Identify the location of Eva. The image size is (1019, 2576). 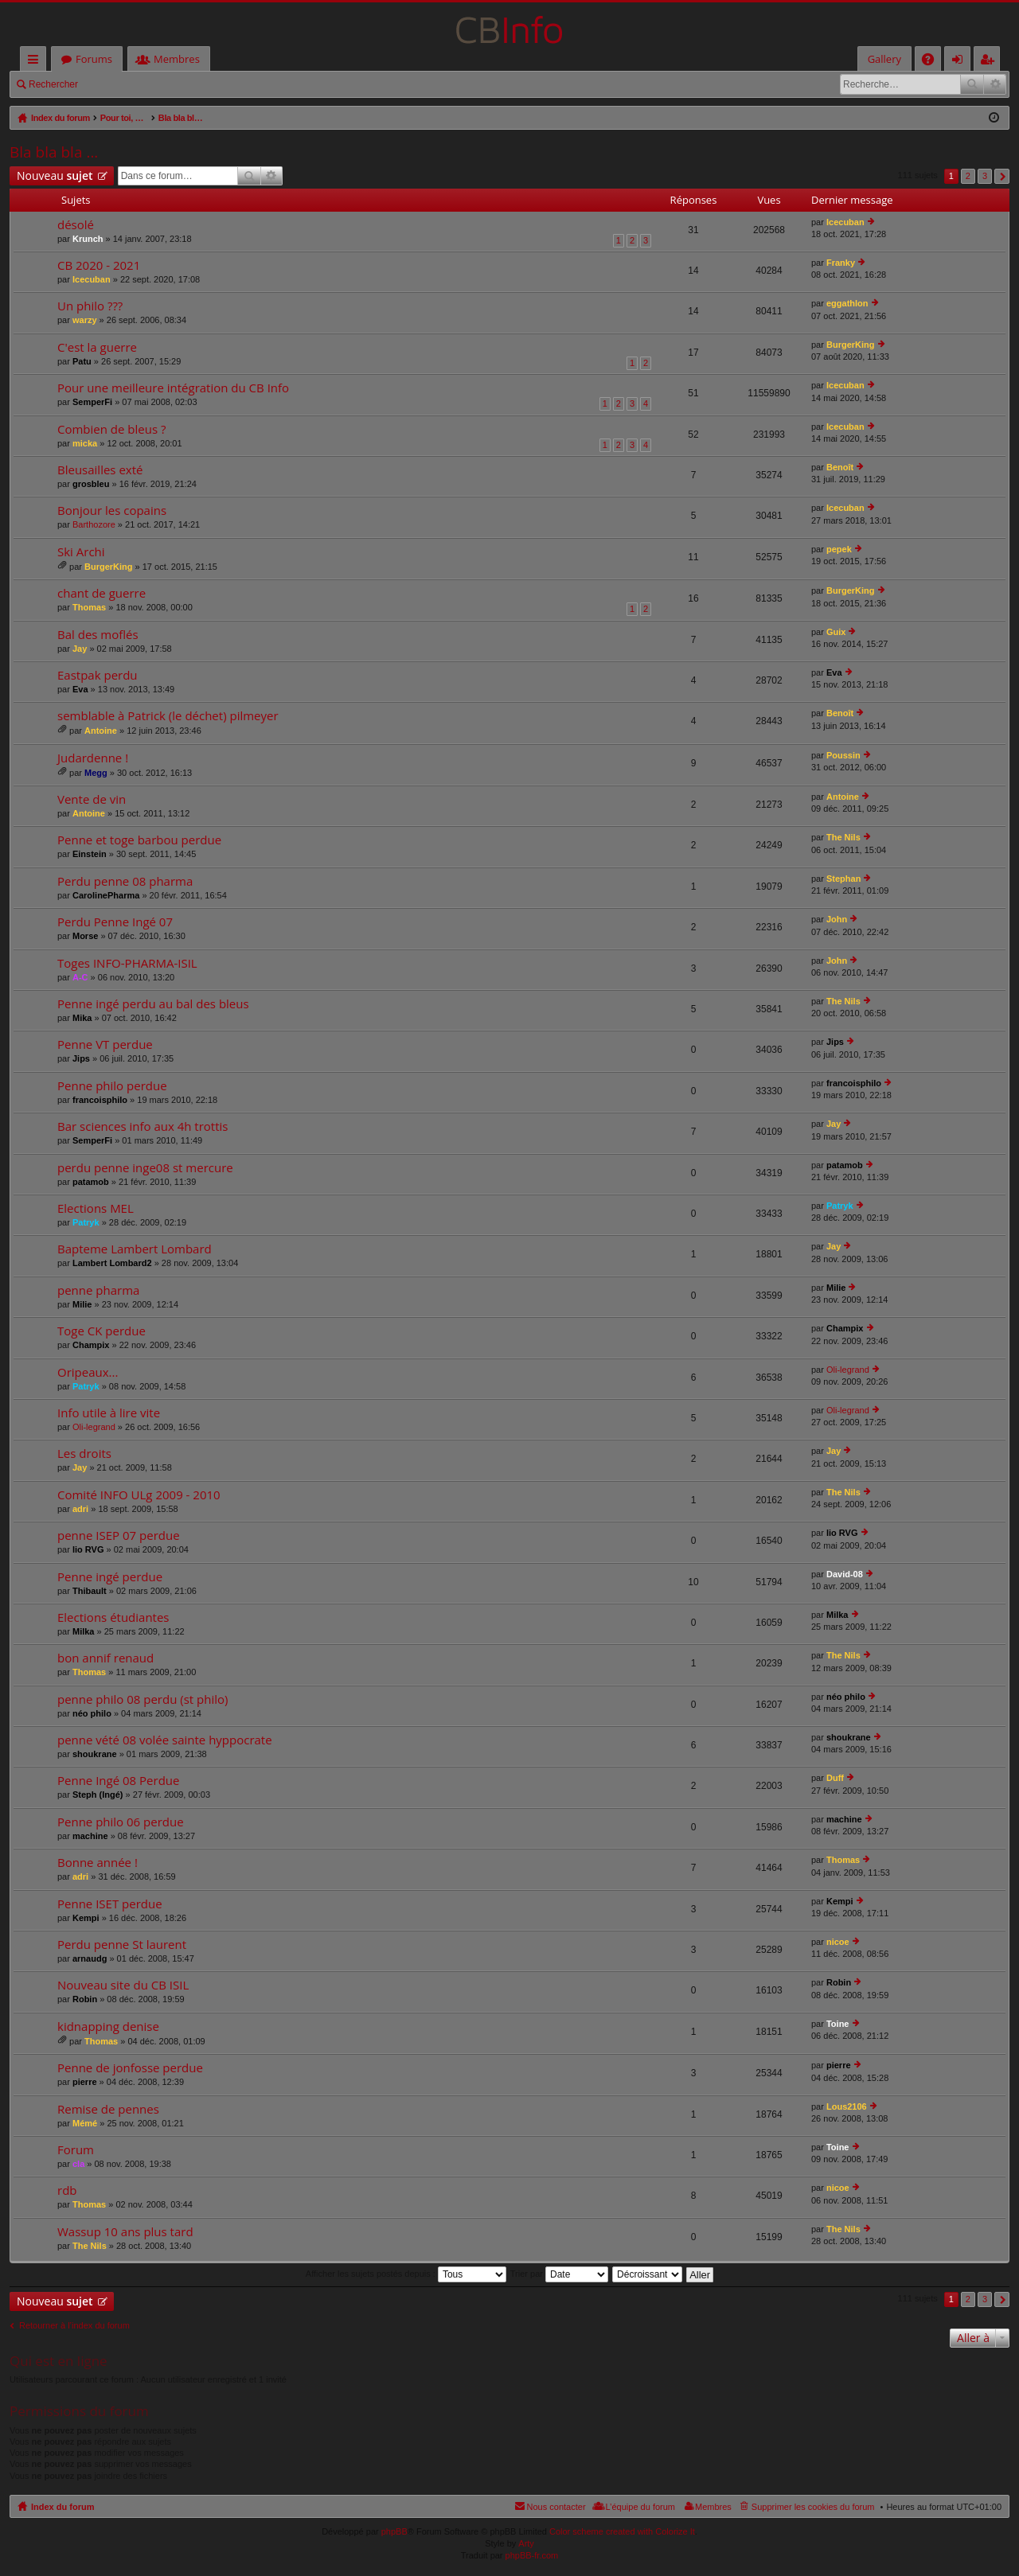
(80, 689).